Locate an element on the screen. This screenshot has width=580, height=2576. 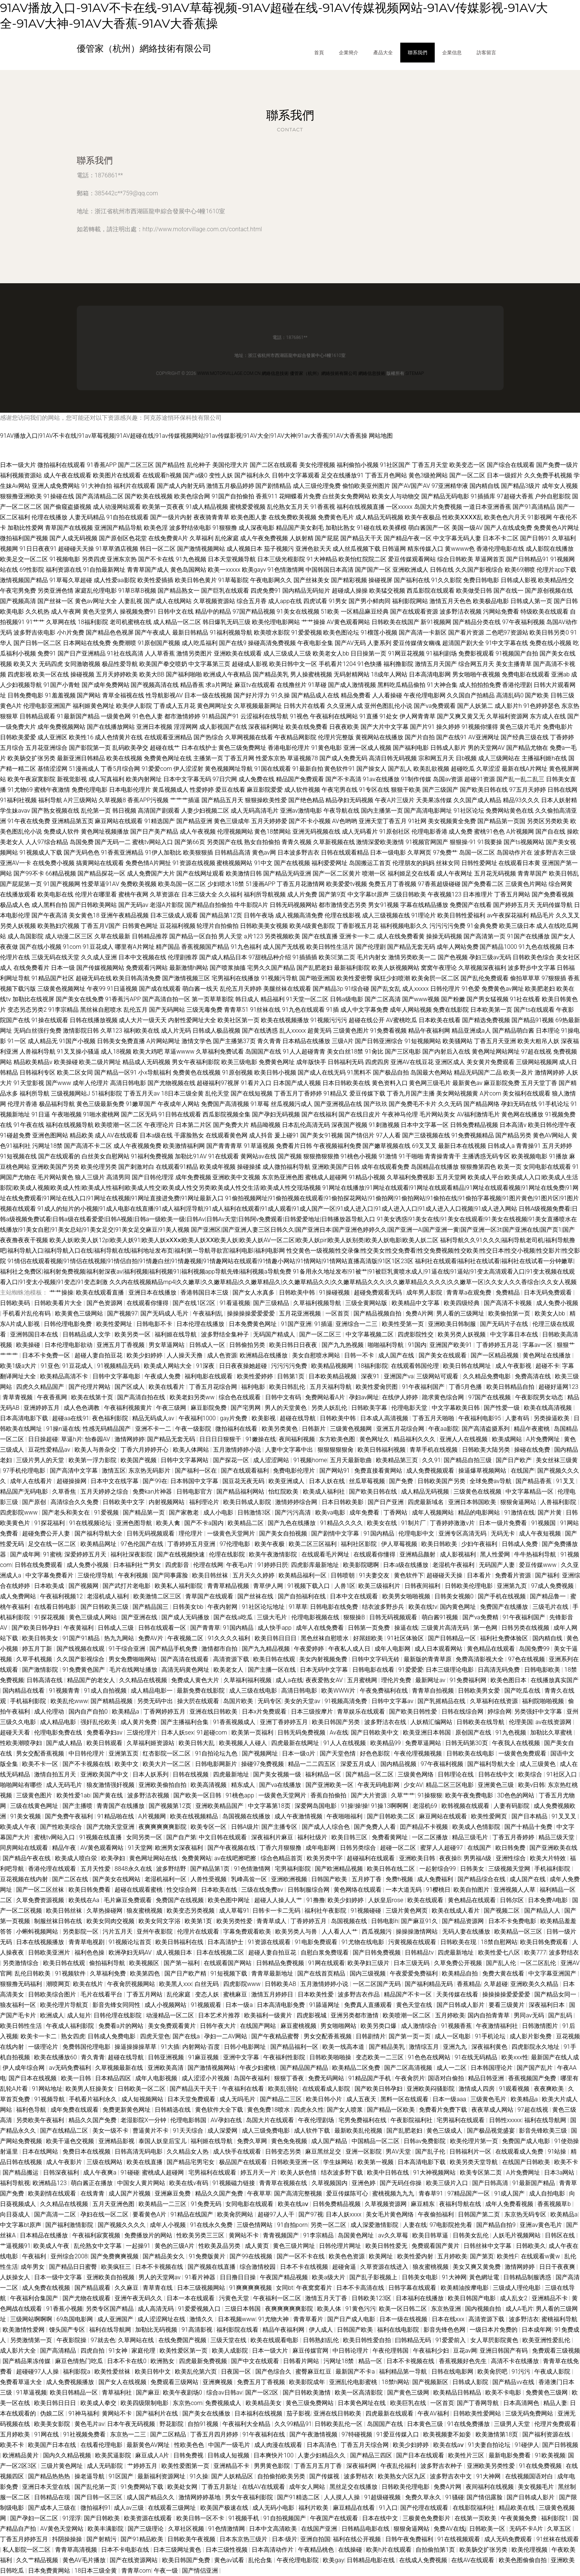
日本中文在线观看 is located at coordinates (354, 1596).